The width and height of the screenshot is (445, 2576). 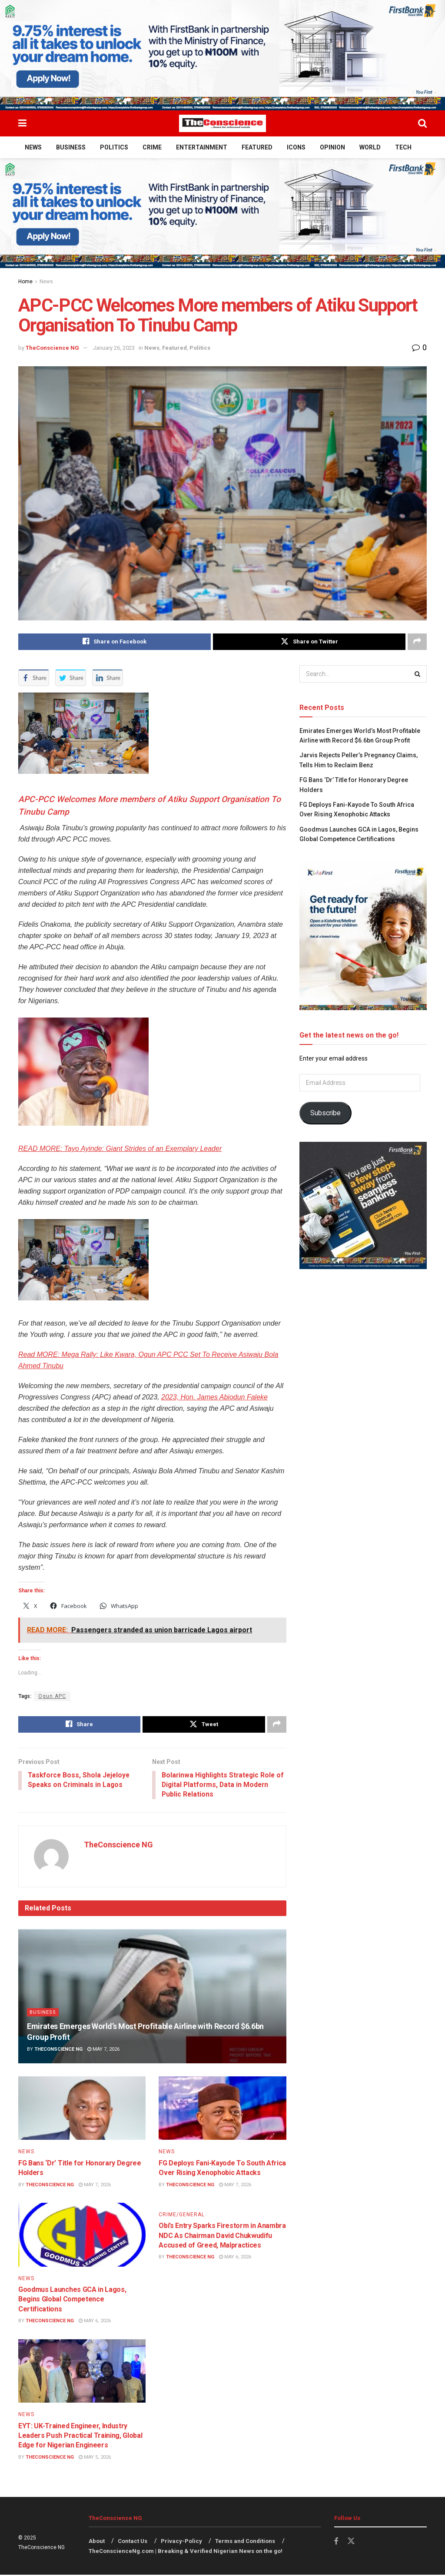 What do you see at coordinates (95, 2458) in the screenshot?
I see `May 5, 2026` at bounding box center [95, 2458].